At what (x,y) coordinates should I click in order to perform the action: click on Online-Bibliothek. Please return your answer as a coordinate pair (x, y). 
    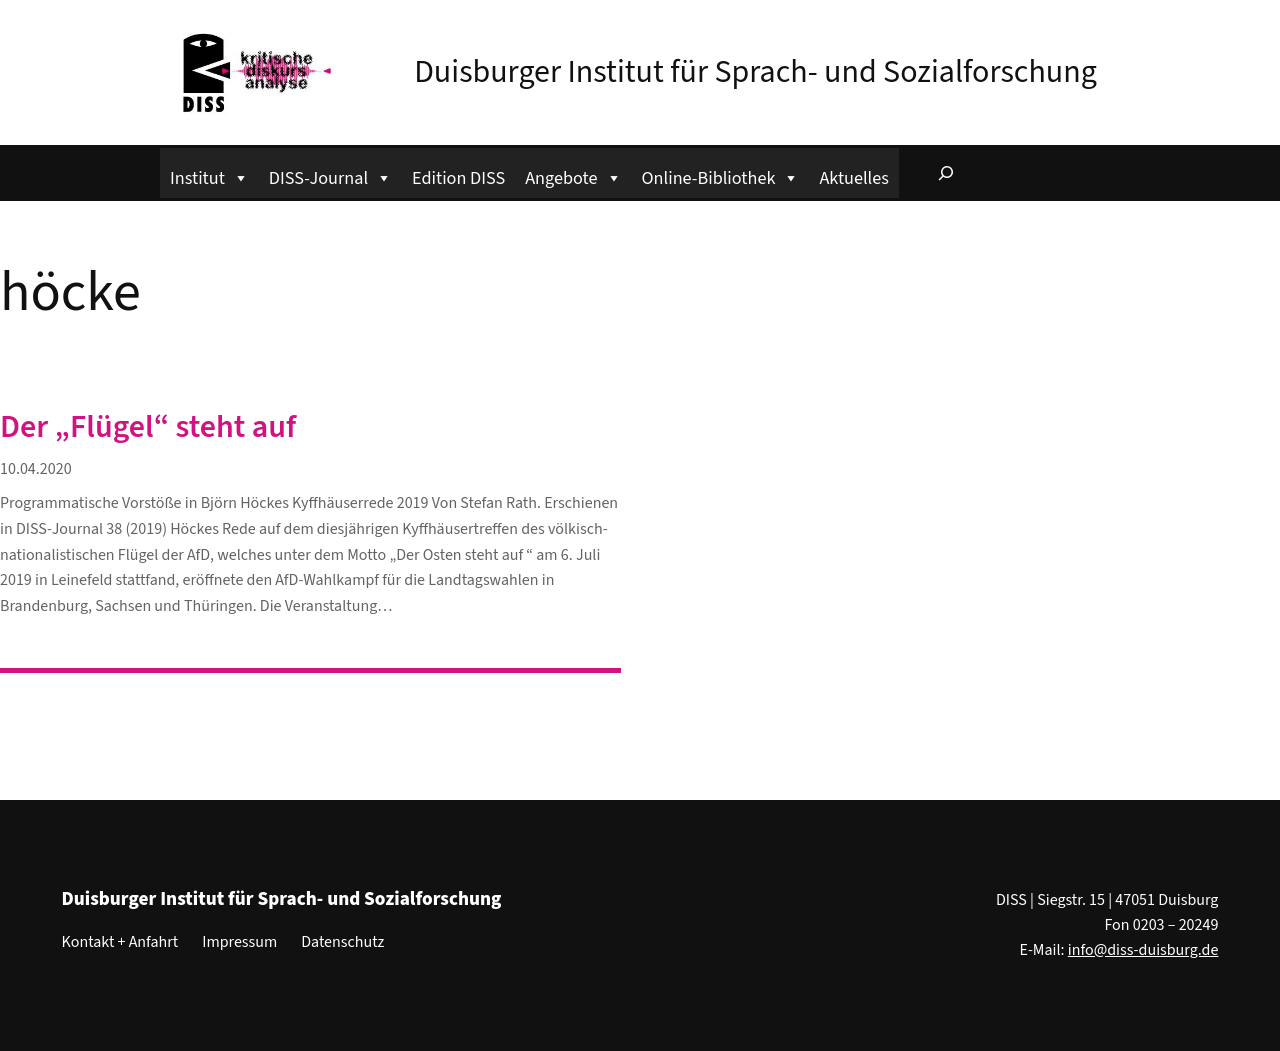
    Looking at the image, I should click on (721, 175).